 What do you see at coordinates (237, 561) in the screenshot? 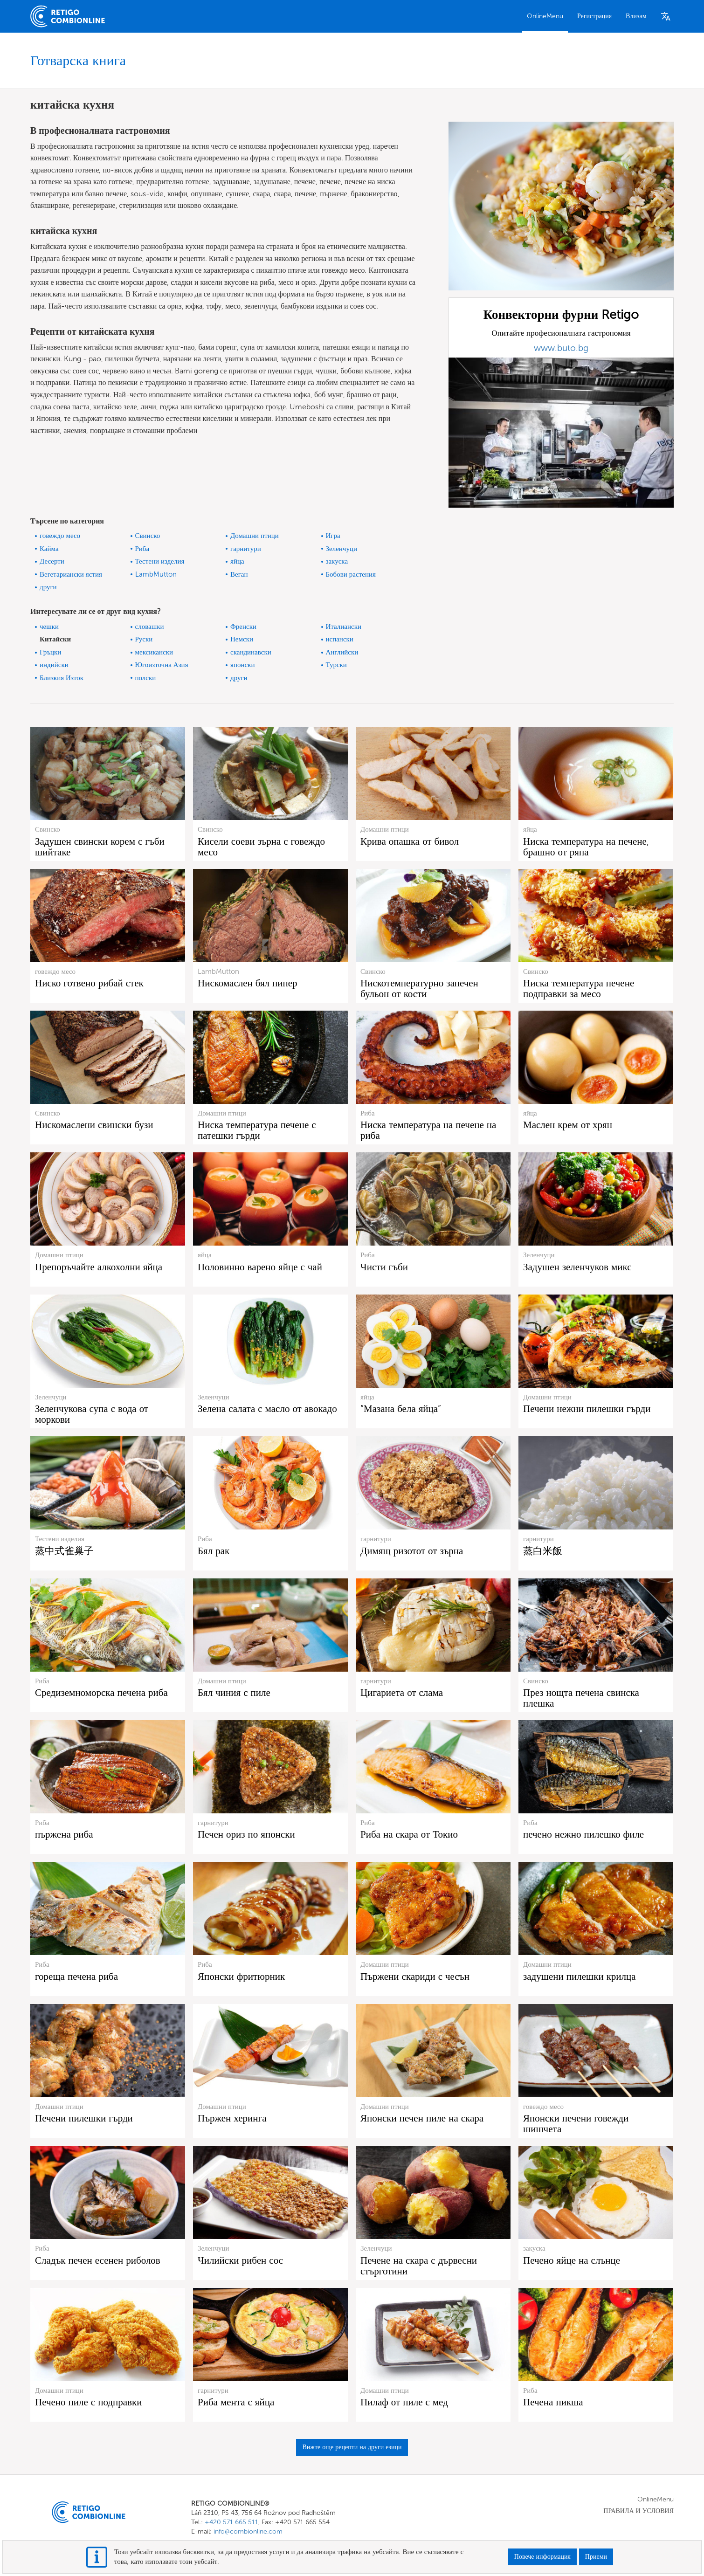
I see `яйца` at bounding box center [237, 561].